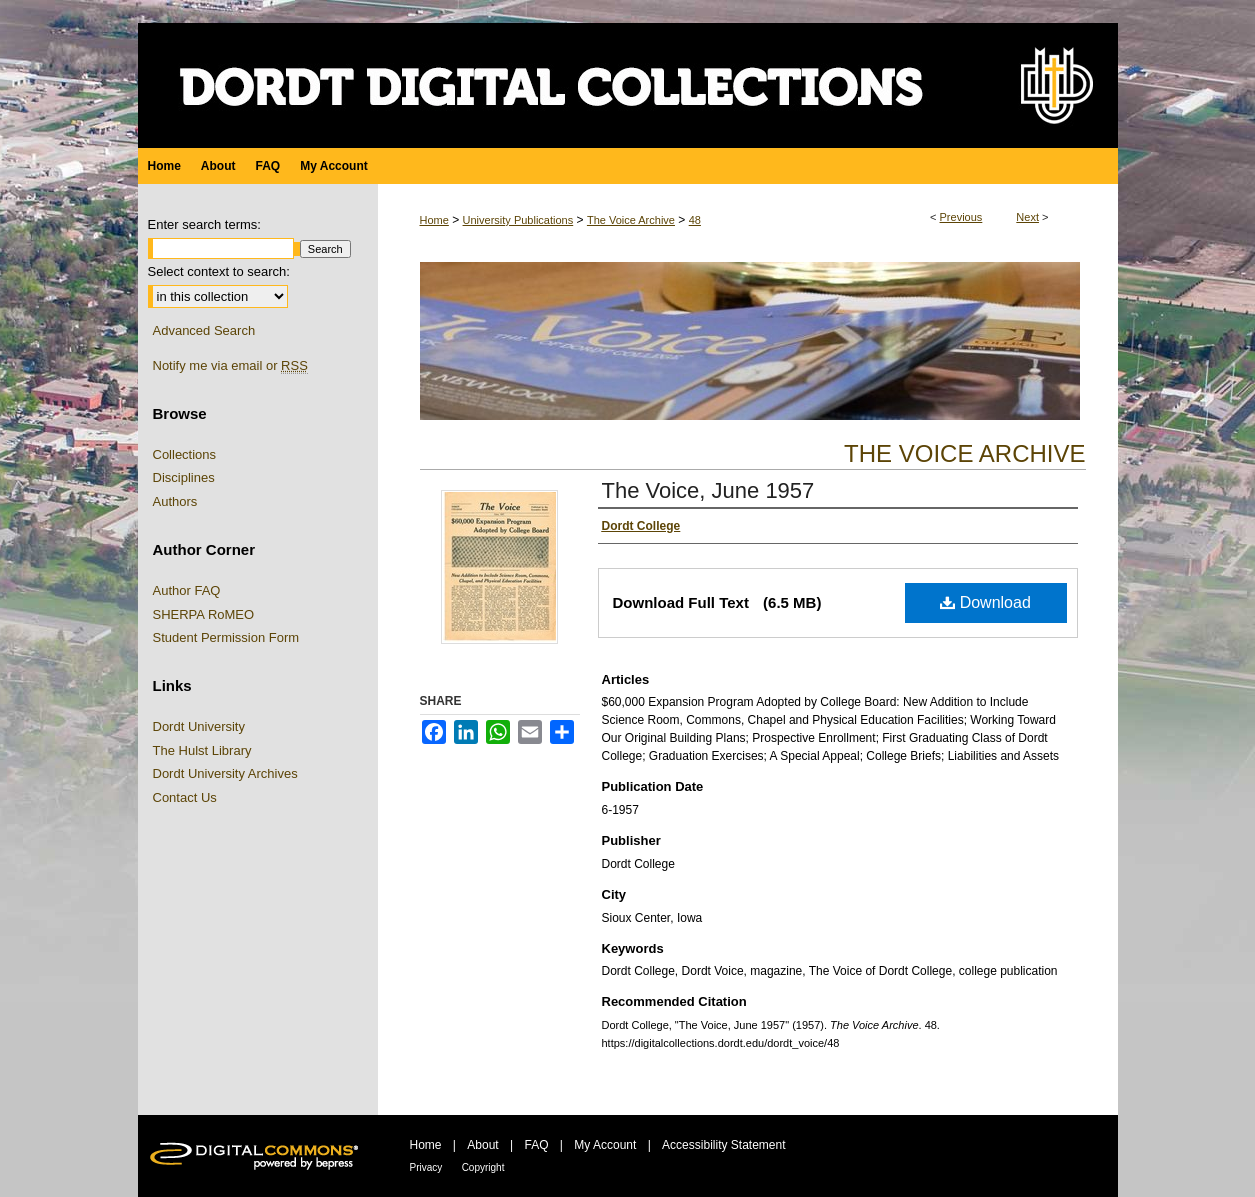 This screenshot has width=1255, height=1197. I want to click on Dordt University Archives, so click(225, 773).